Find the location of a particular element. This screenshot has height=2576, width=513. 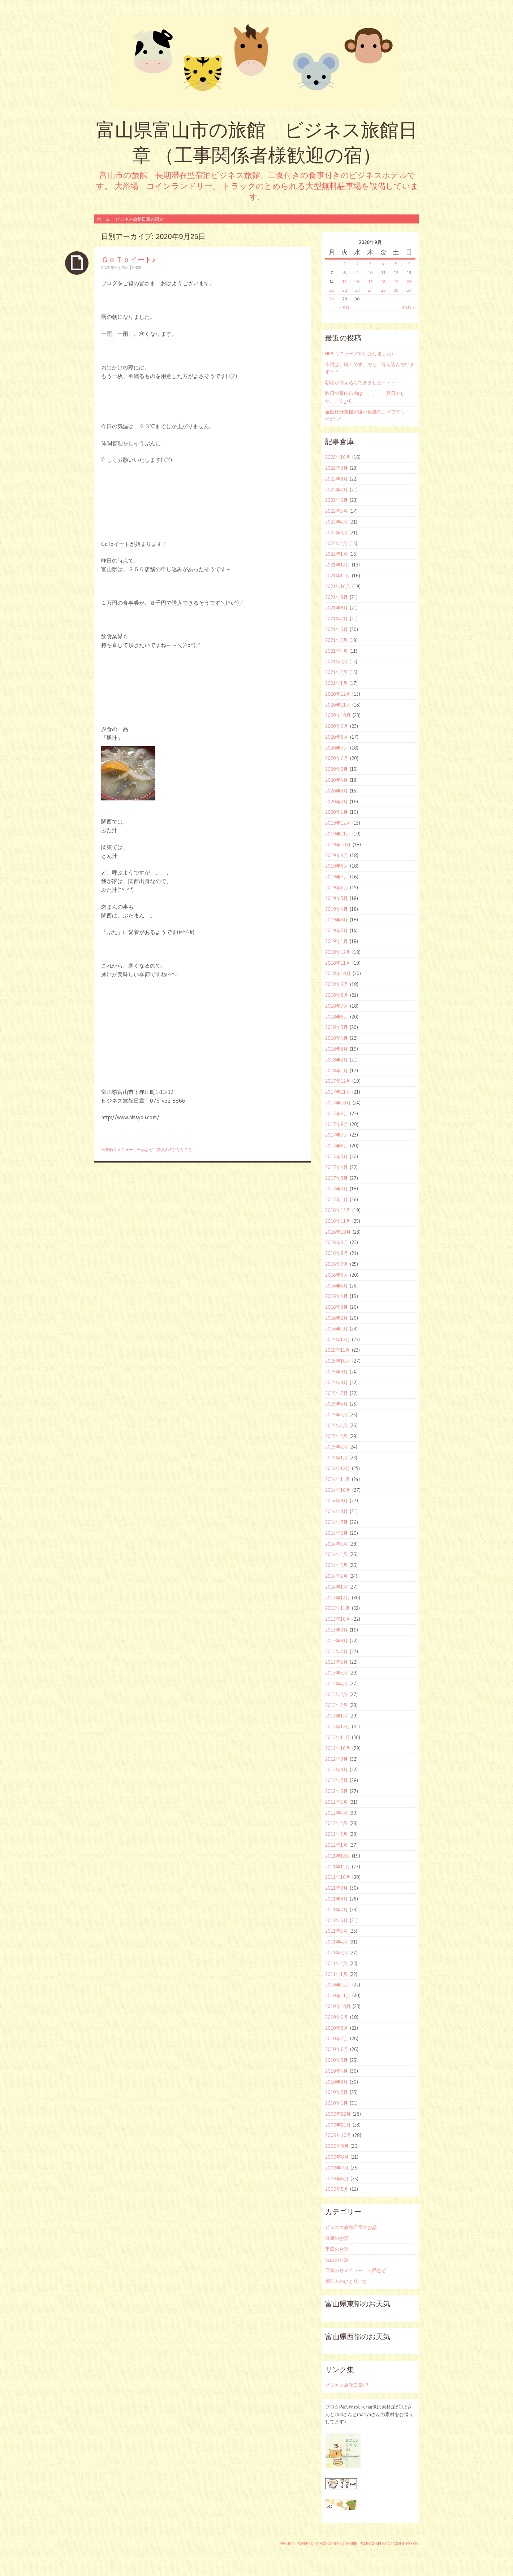

2014年10月 is located at coordinates (337, 1490).